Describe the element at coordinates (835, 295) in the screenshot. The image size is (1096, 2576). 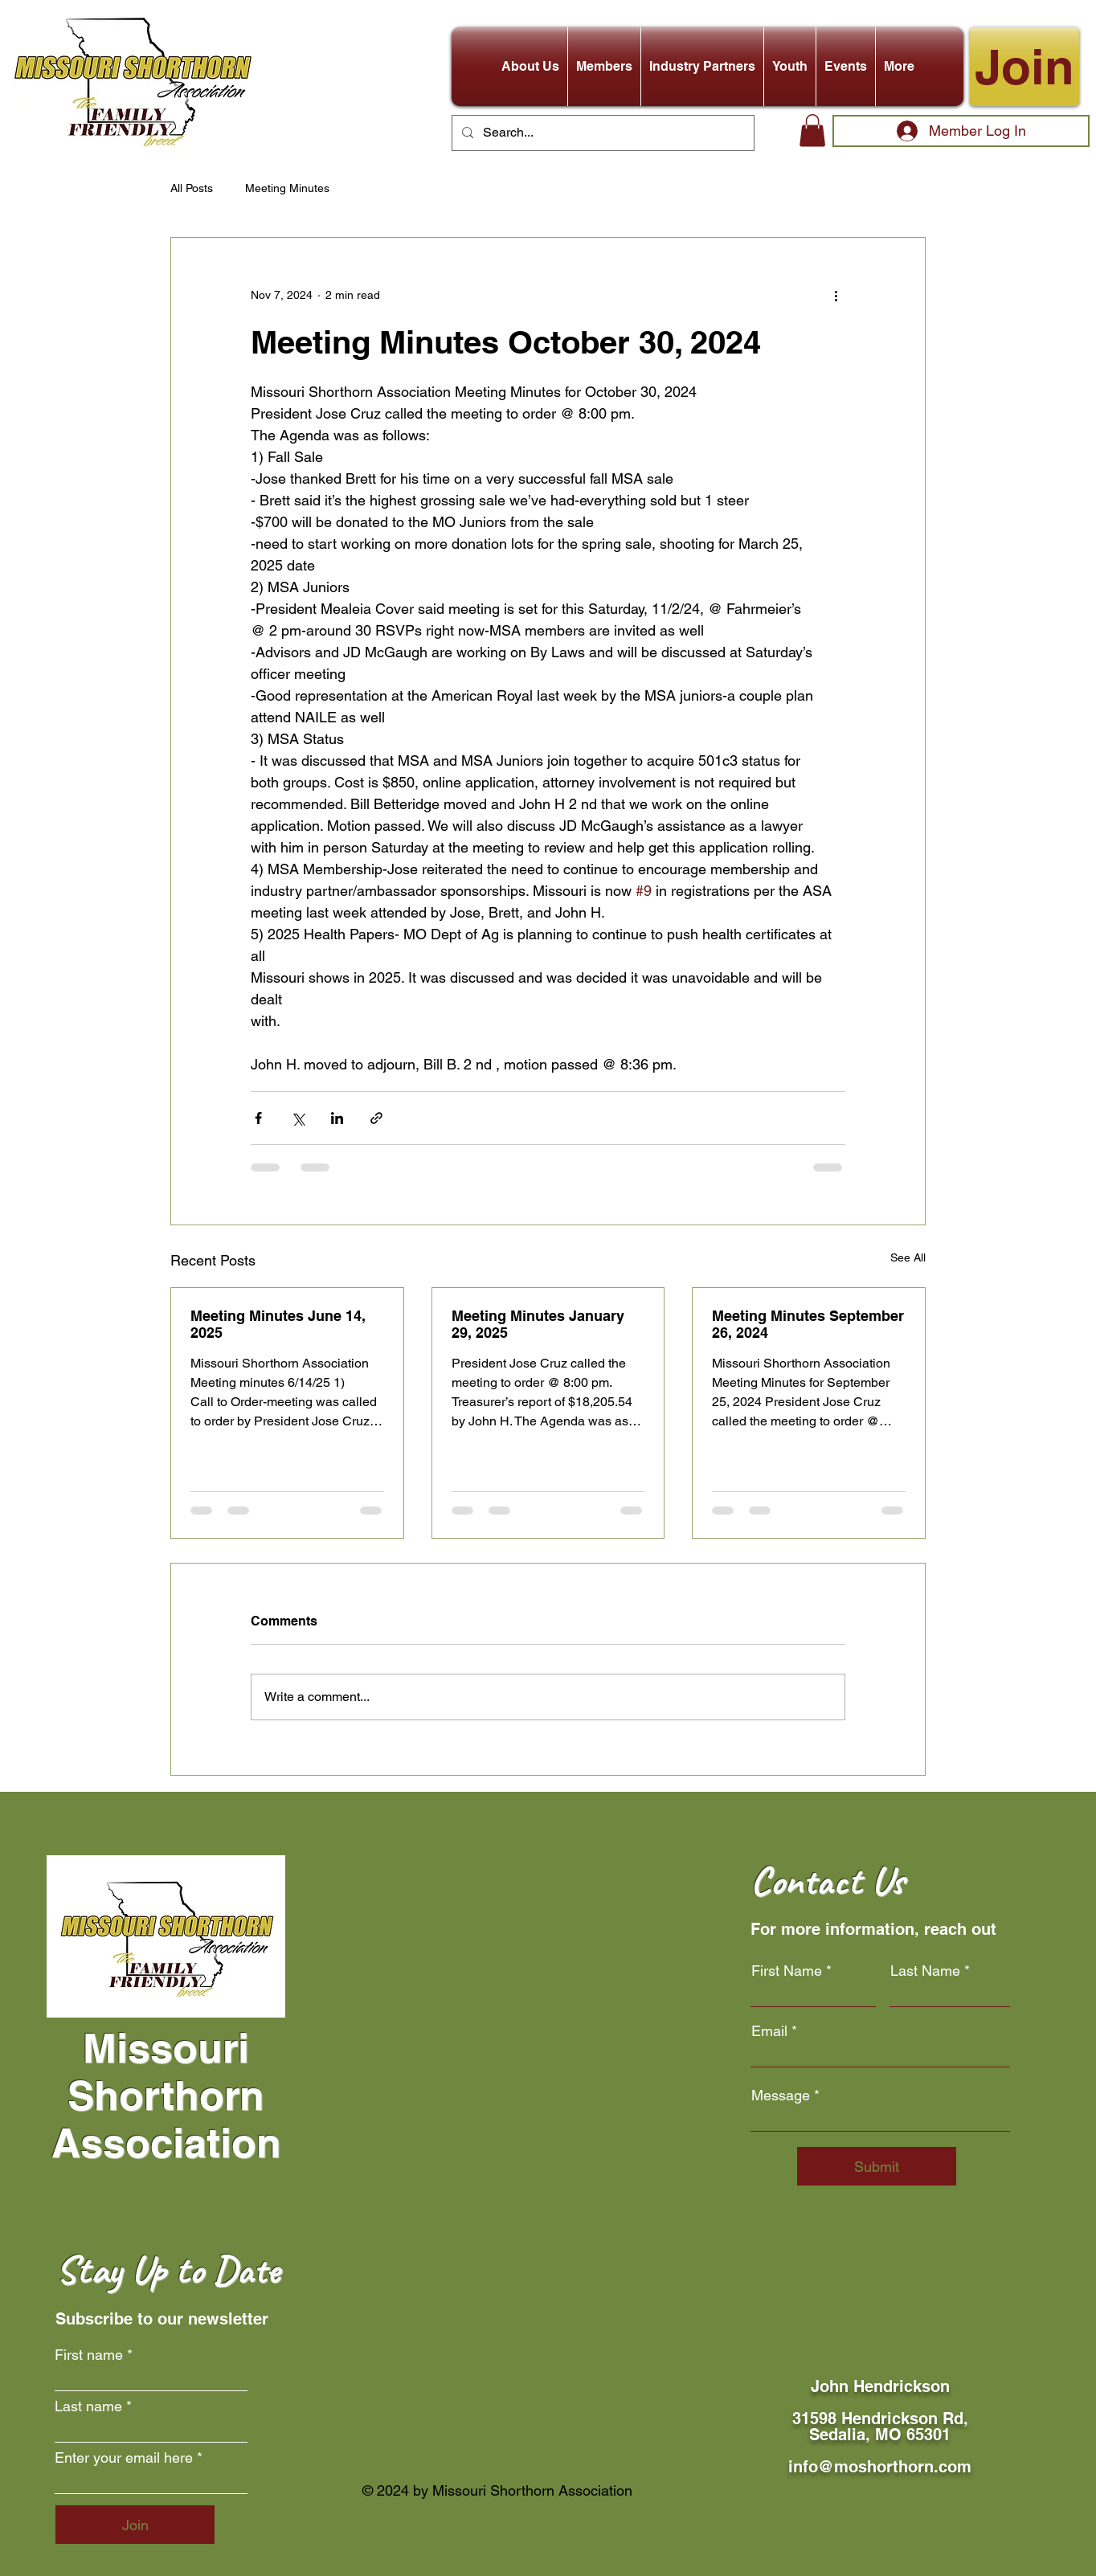
I see `[More actions]` at that location.